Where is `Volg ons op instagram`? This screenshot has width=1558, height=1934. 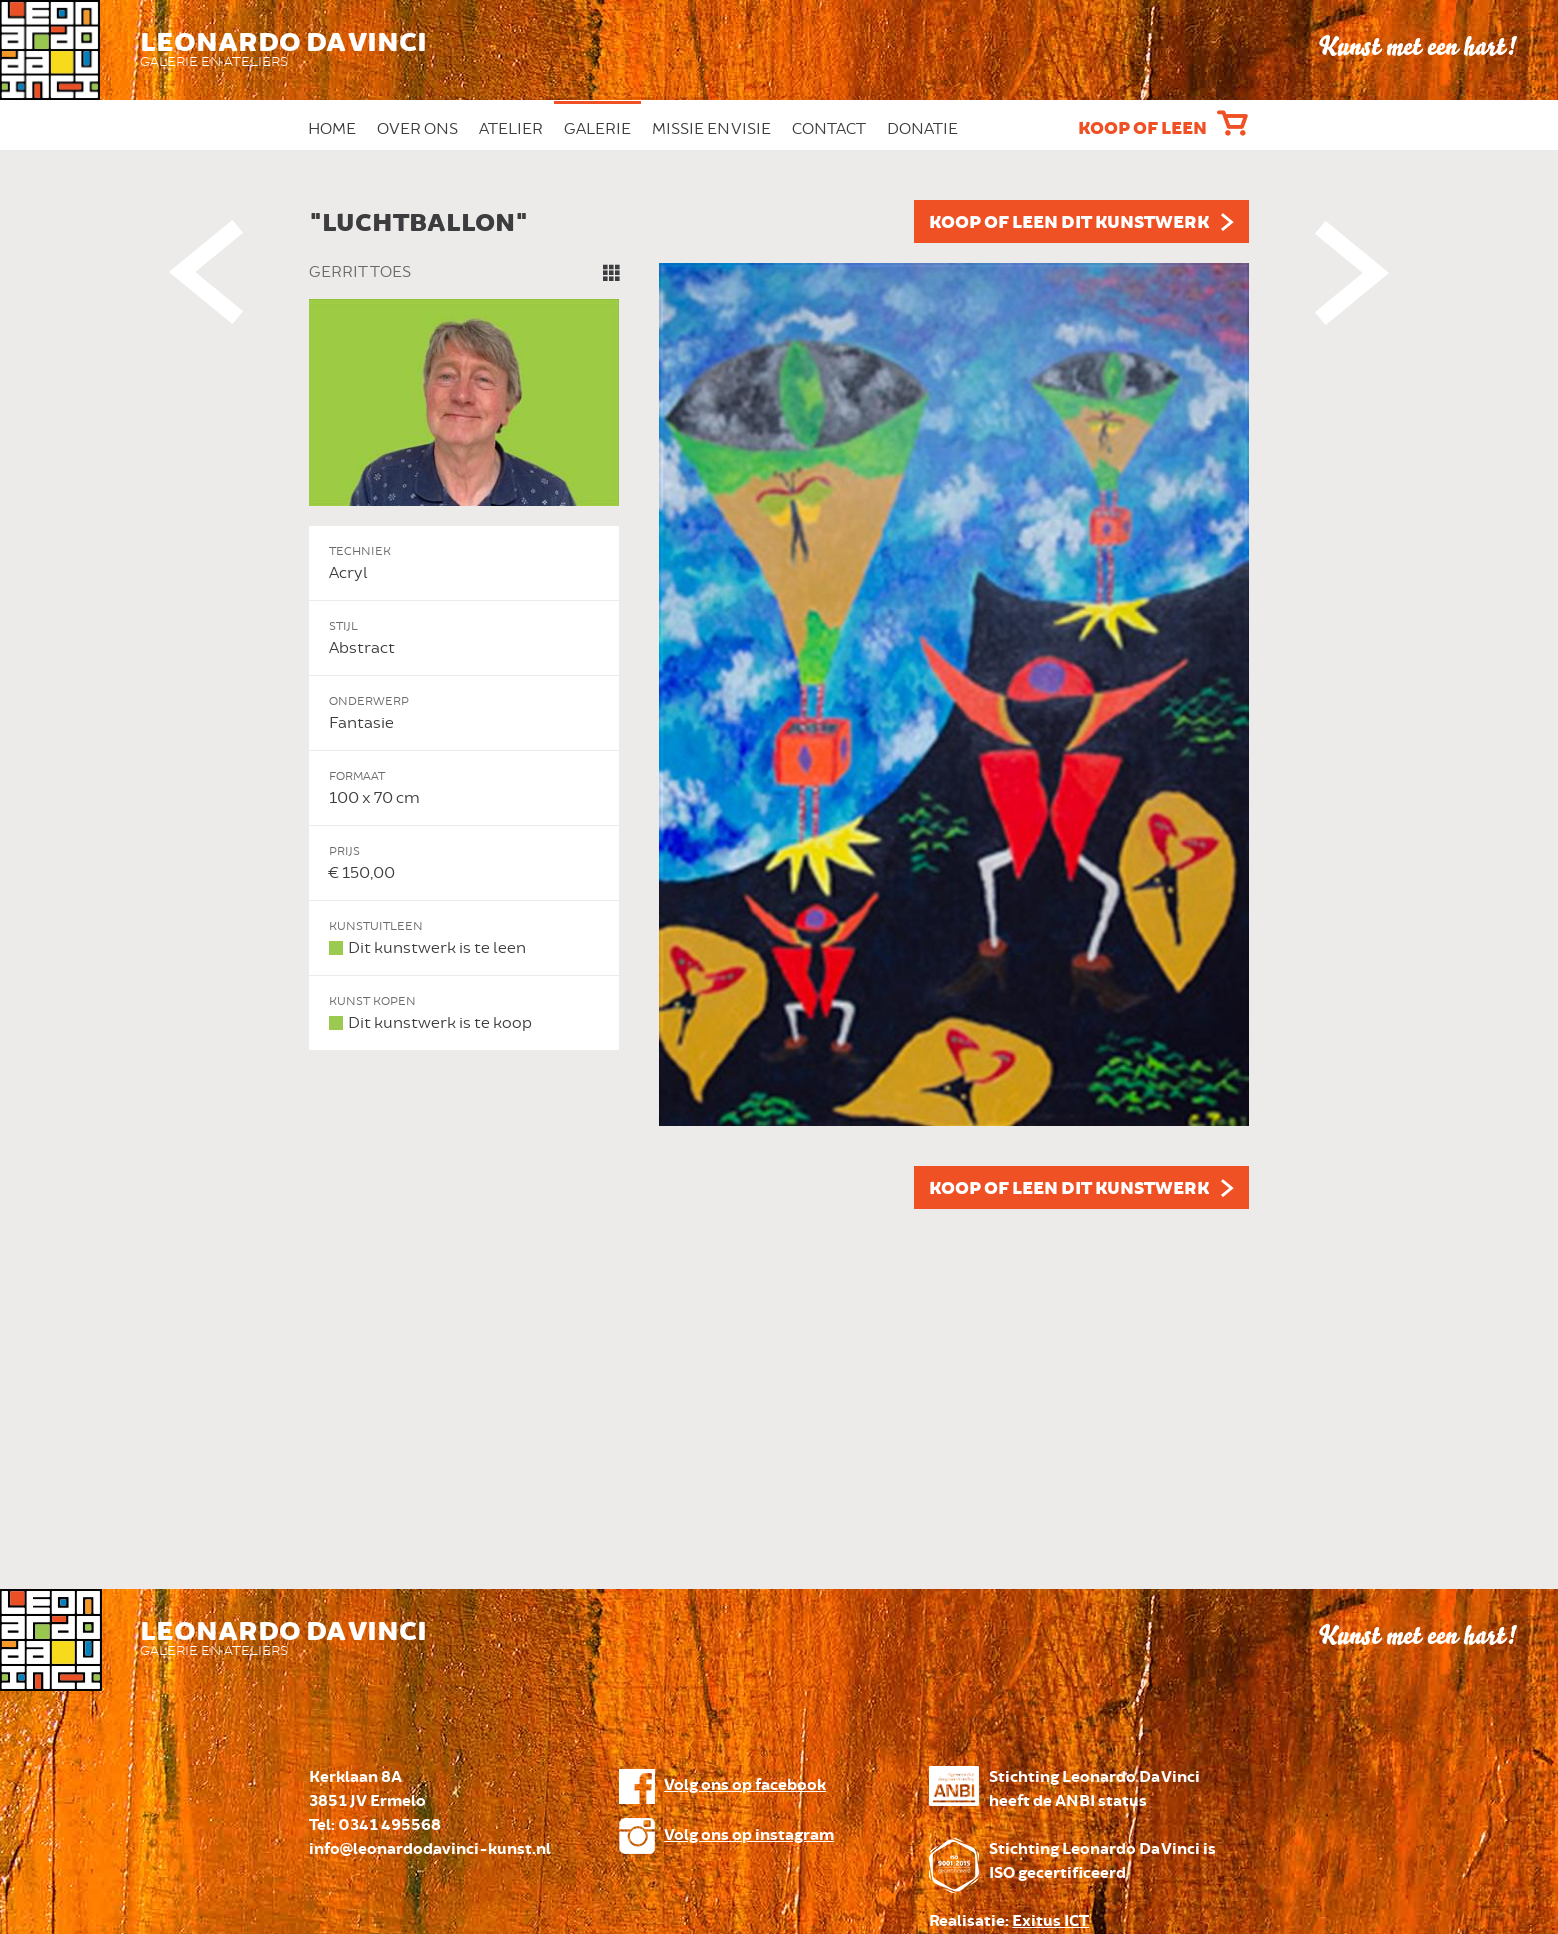
Volg ons op instagram is located at coordinates (749, 1835).